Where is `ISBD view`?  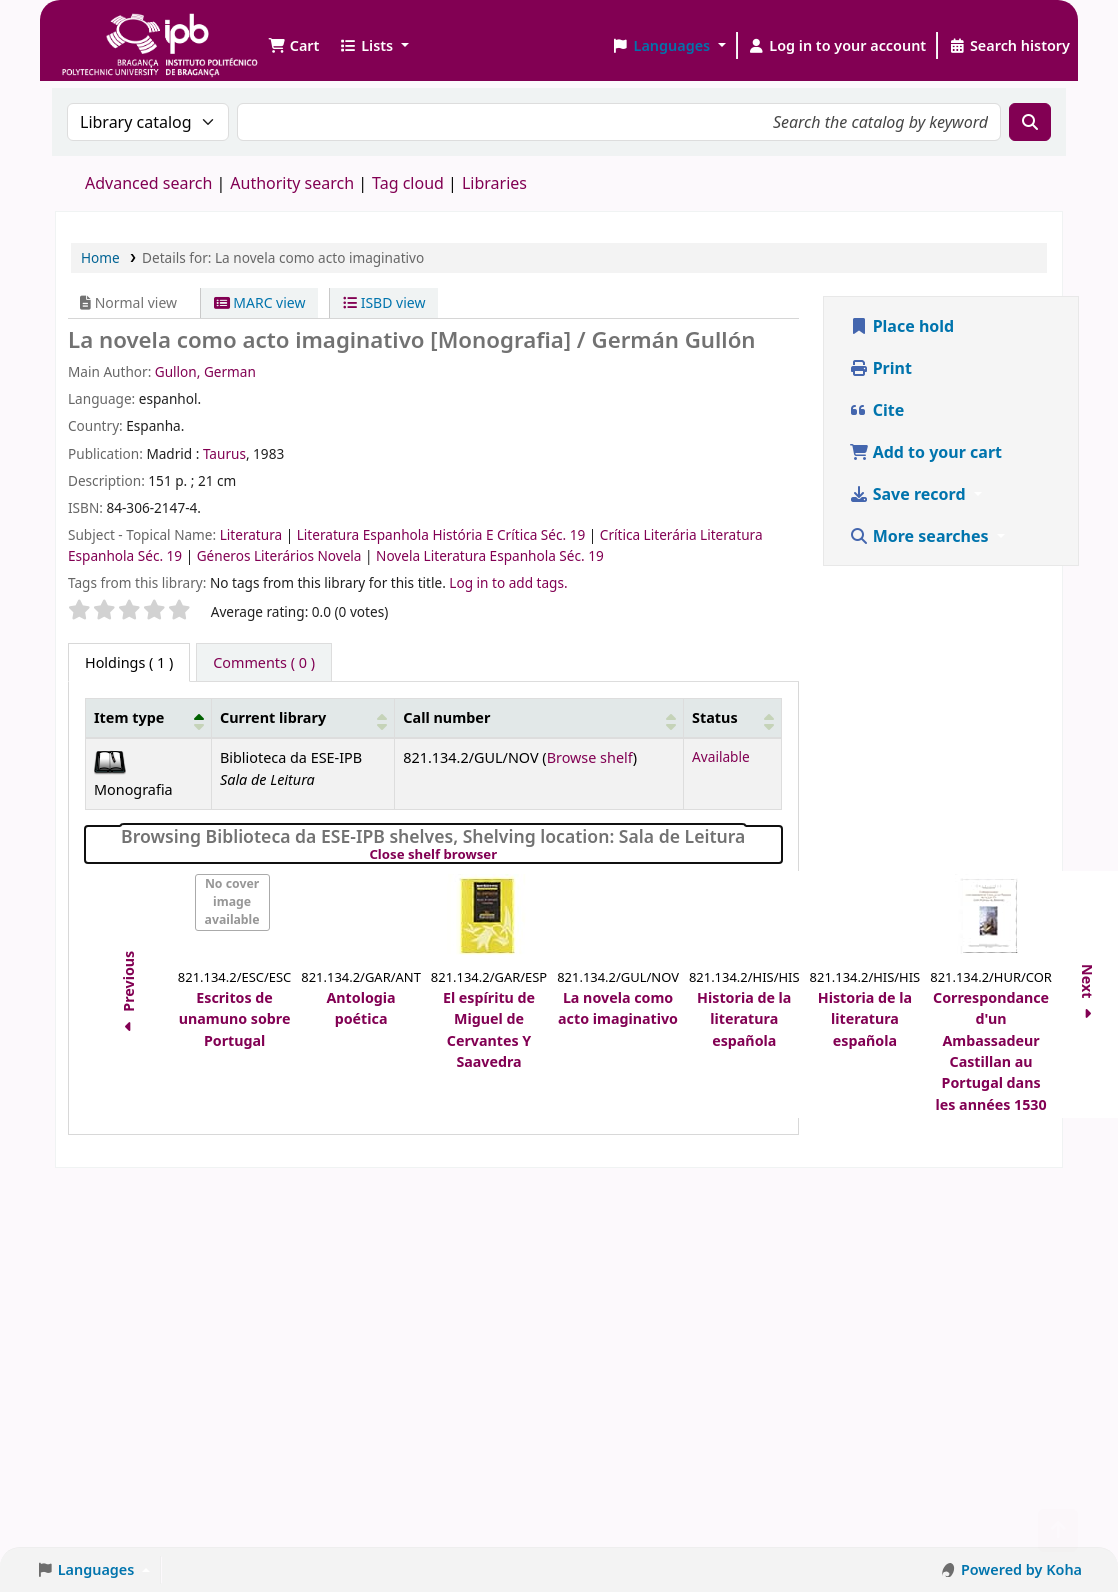 ISBD view is located at coordinates (384, 302).